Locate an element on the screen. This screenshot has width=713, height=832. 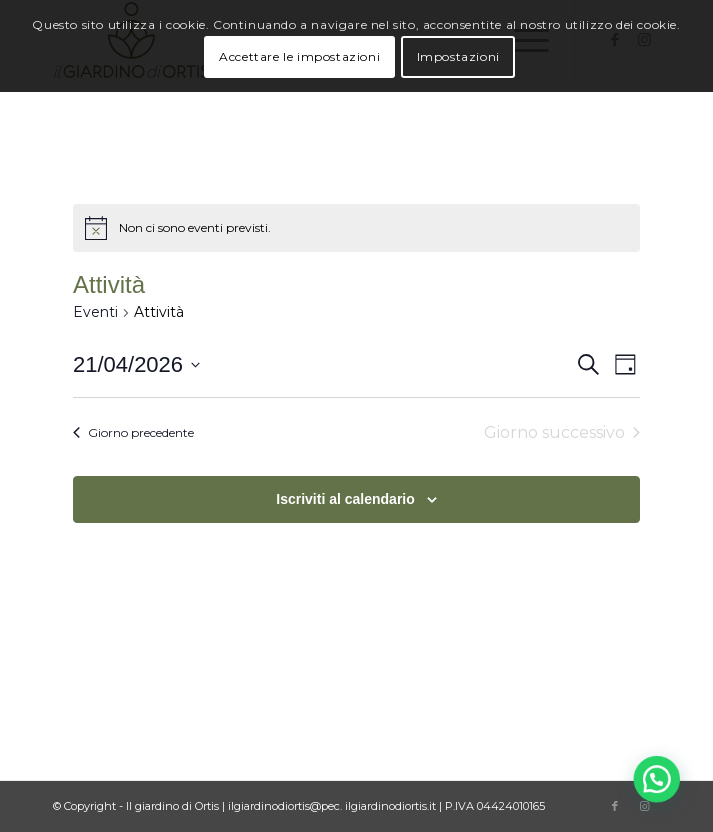
Impostazioni is located at coordinates (458, 56).